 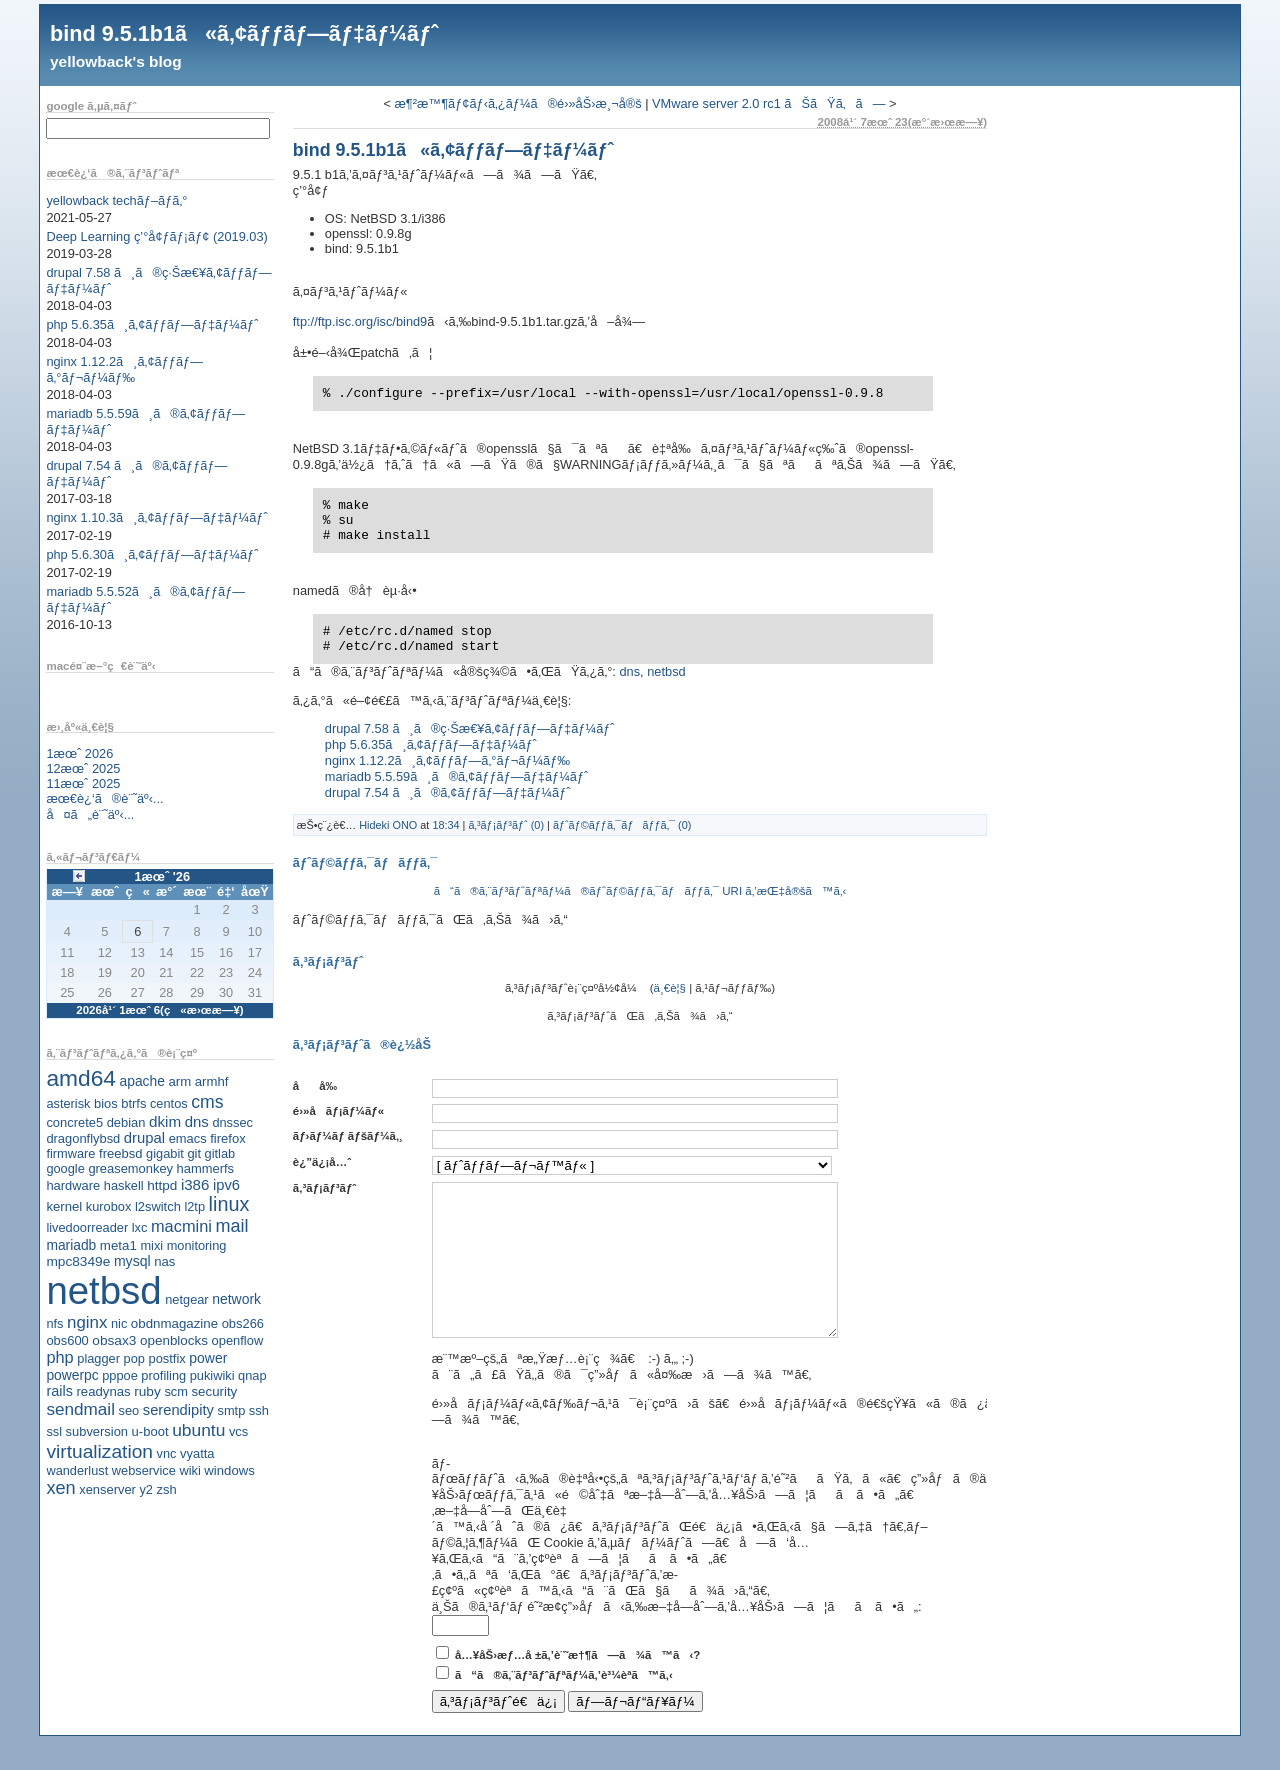 What do you see at coordinates (59, 1391) in the screenshot?
I see `rails` at bounding box center [59, 1391].